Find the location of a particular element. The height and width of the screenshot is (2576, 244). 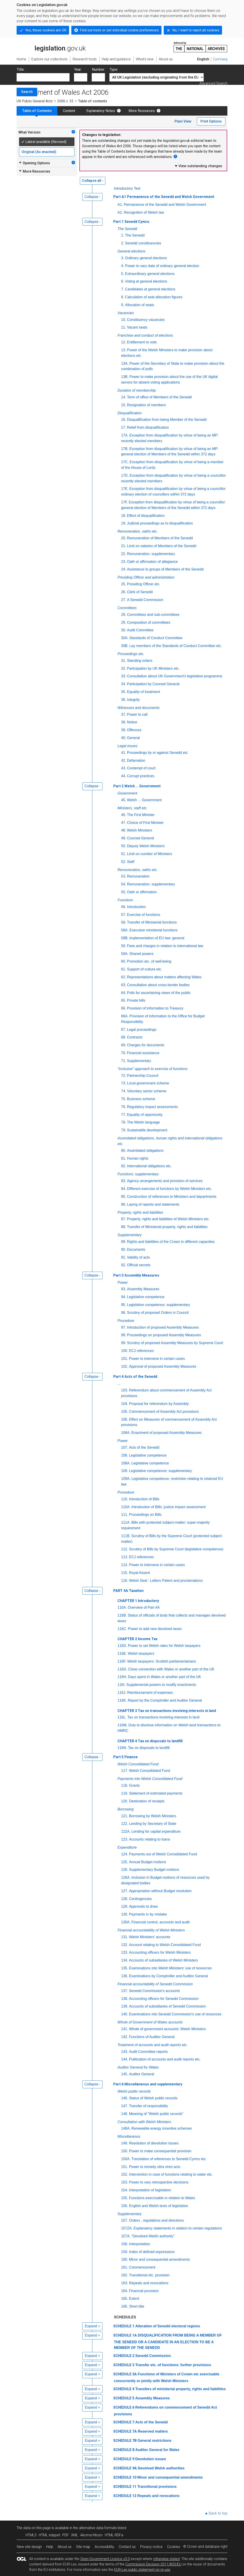

The First Minister is located at coordinates (141, 815).